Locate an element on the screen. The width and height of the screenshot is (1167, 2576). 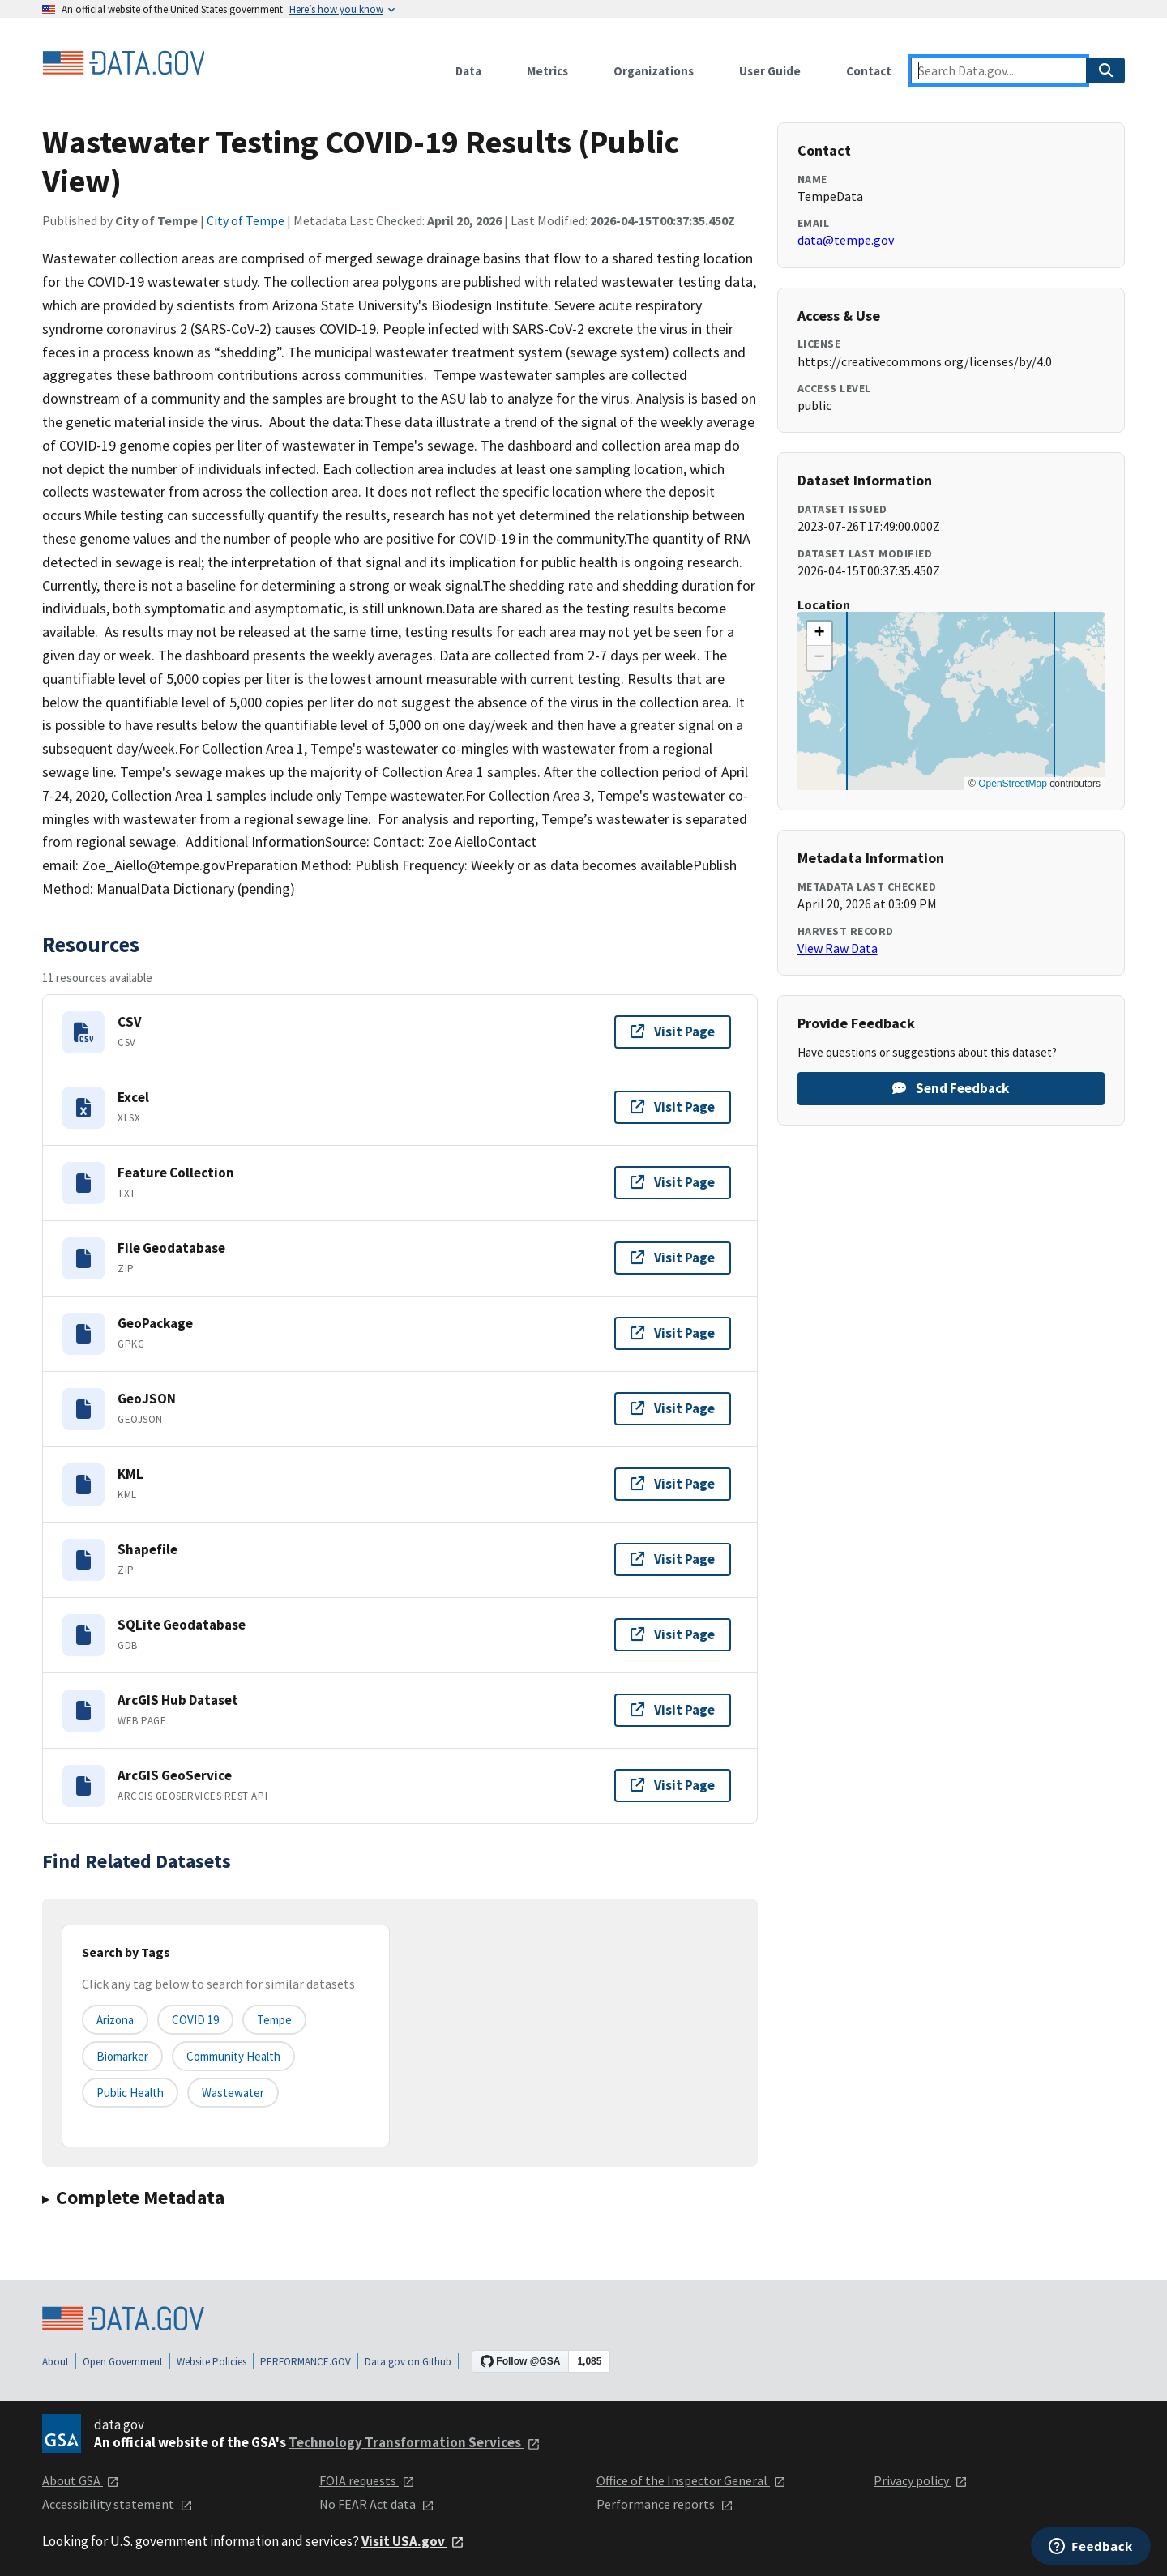
Accessibility statement is located at coordinates (117, 2504).